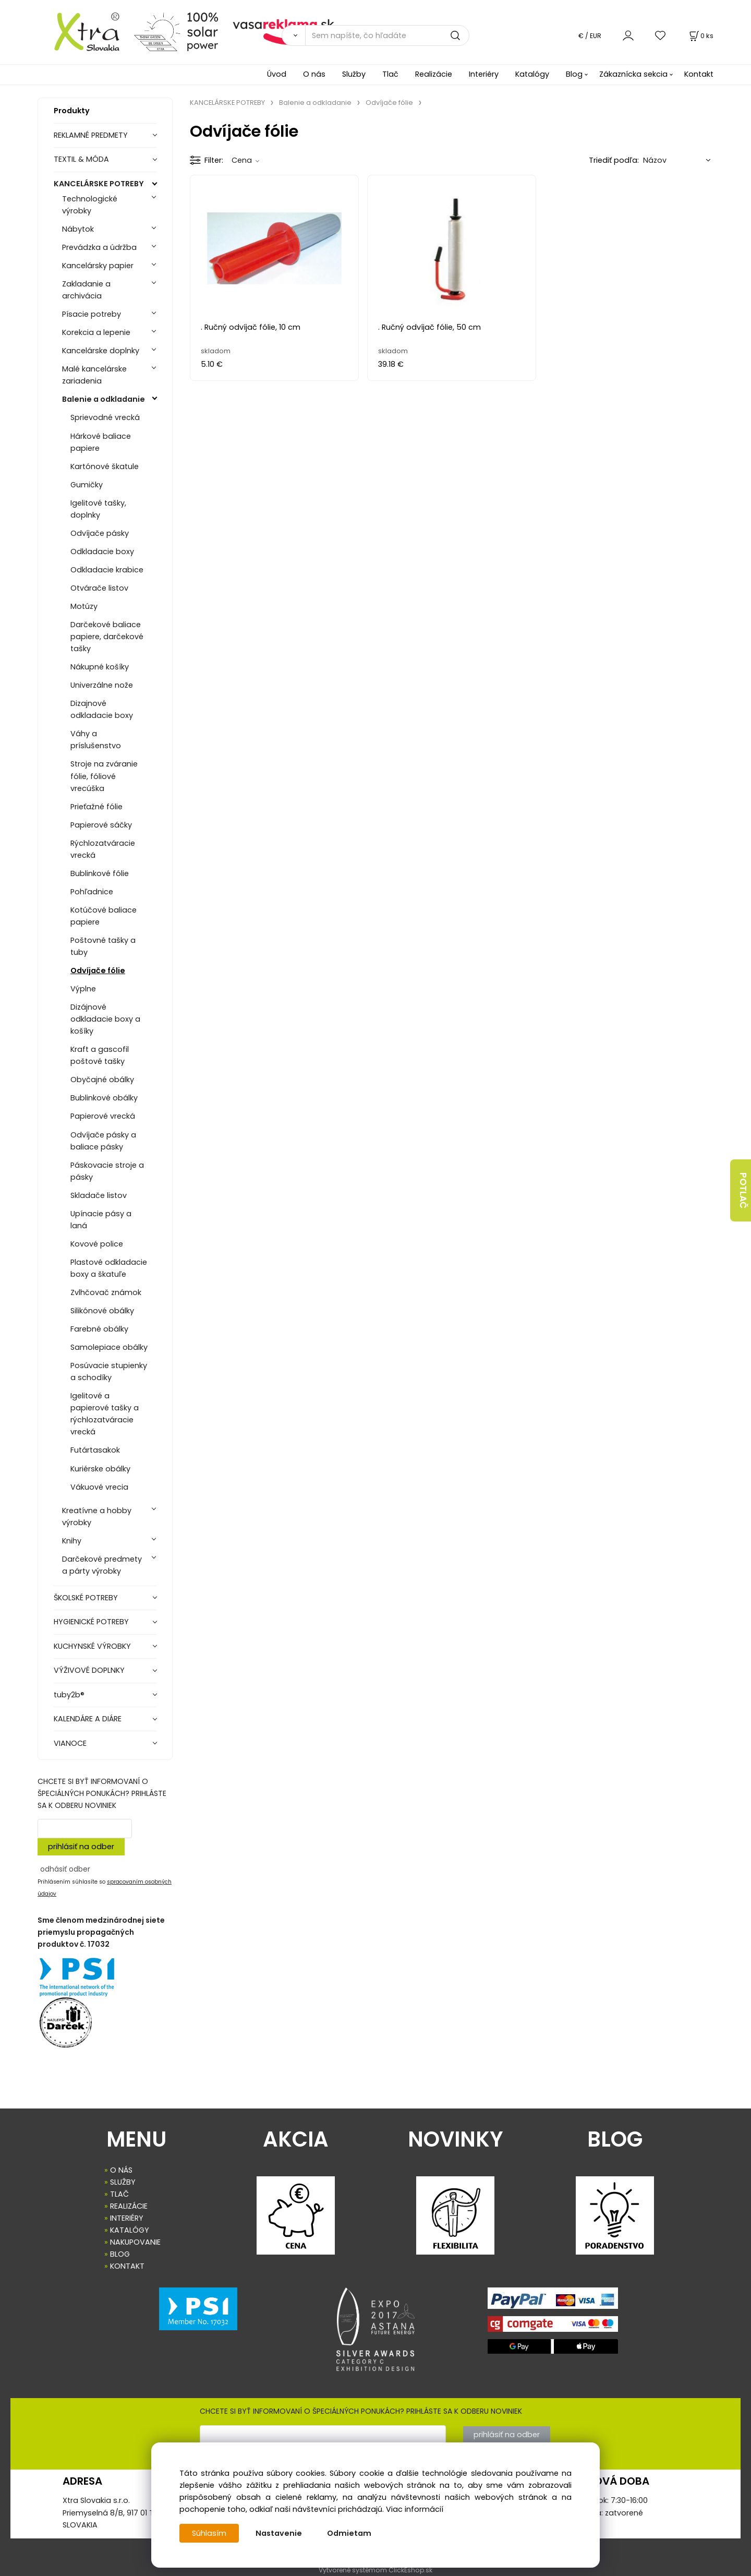  What do you see at coordinates (106, 570) in the screenshot?
I see `Odkladacie krabice` at bounding box center [106, 570].